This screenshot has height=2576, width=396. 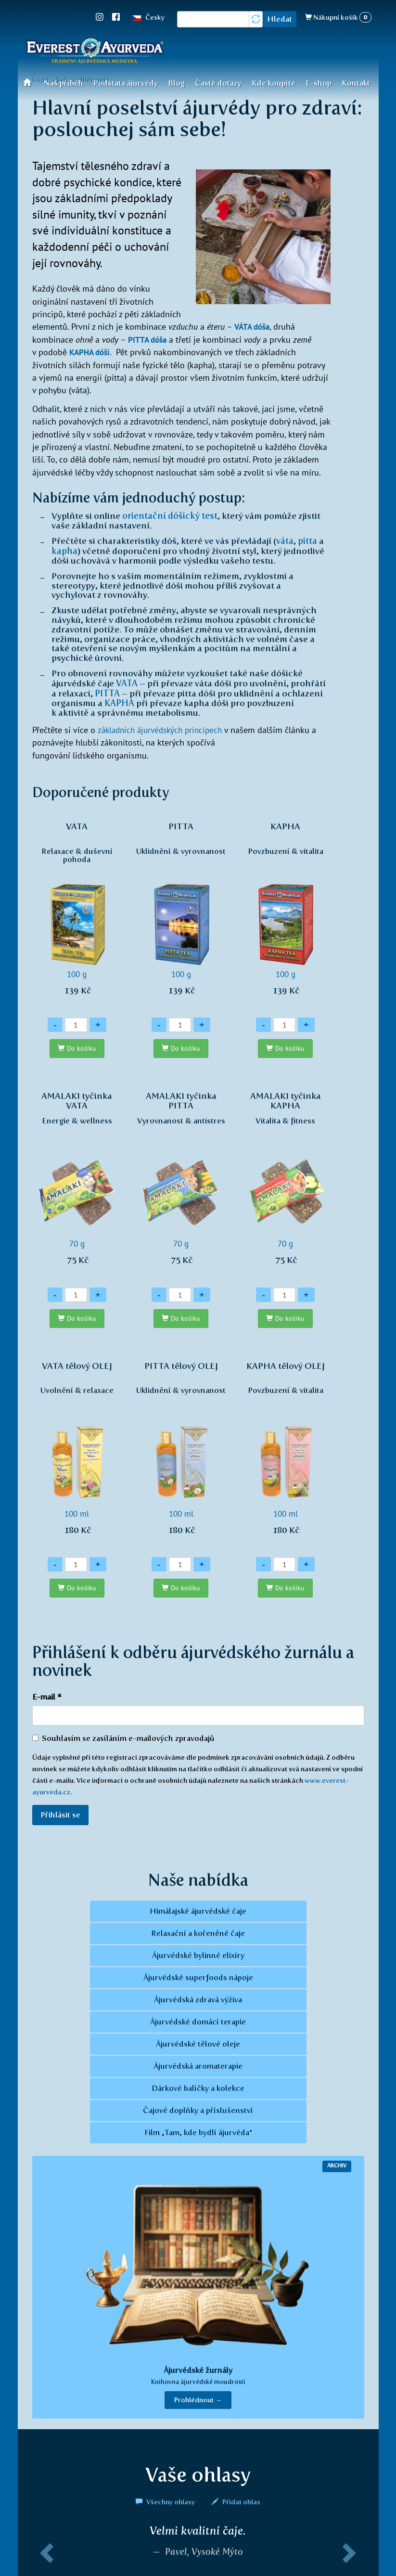 What do you see at coordinates (77, 911) in the screenshot?
I see `100 g` at bounding box center [77, 911].